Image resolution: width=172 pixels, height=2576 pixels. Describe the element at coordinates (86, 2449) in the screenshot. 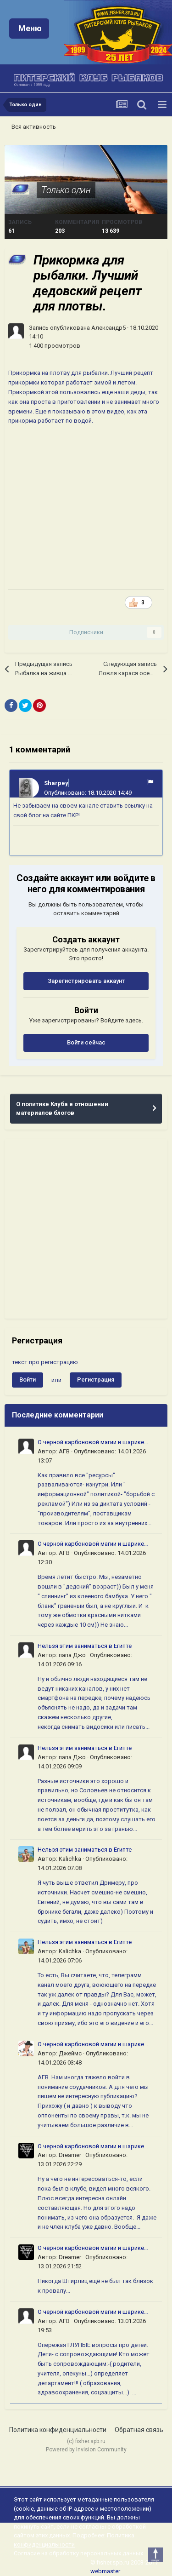

I see `Powered by Invision Community` at that location.